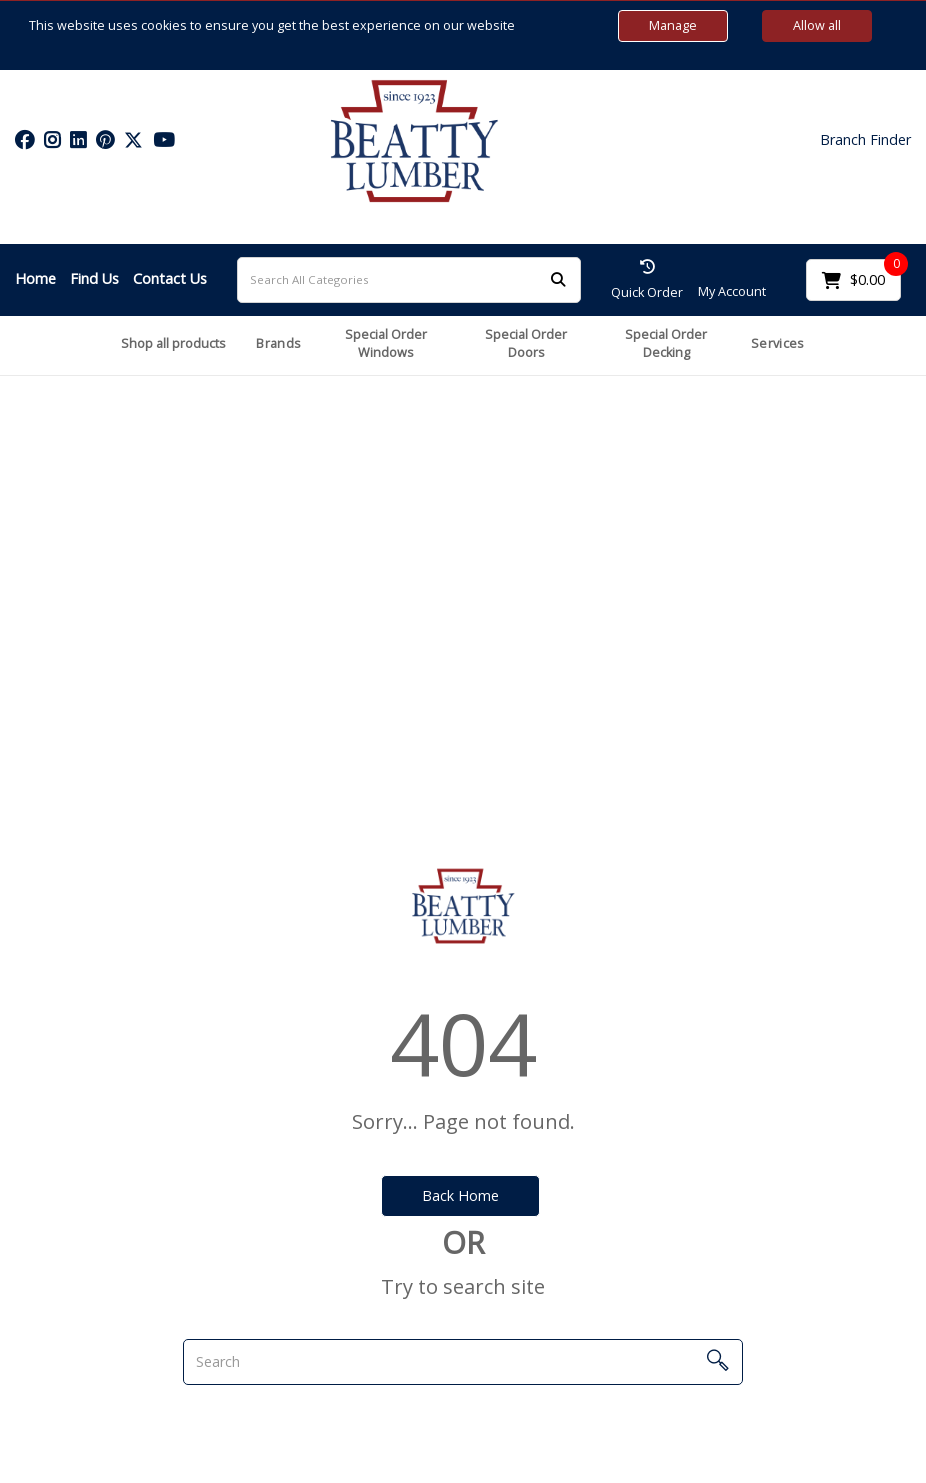 This screenshot has width=926, height=1483. Describe the element at coordinates (35, 278) in the screenshot. I see `Home` at that location.